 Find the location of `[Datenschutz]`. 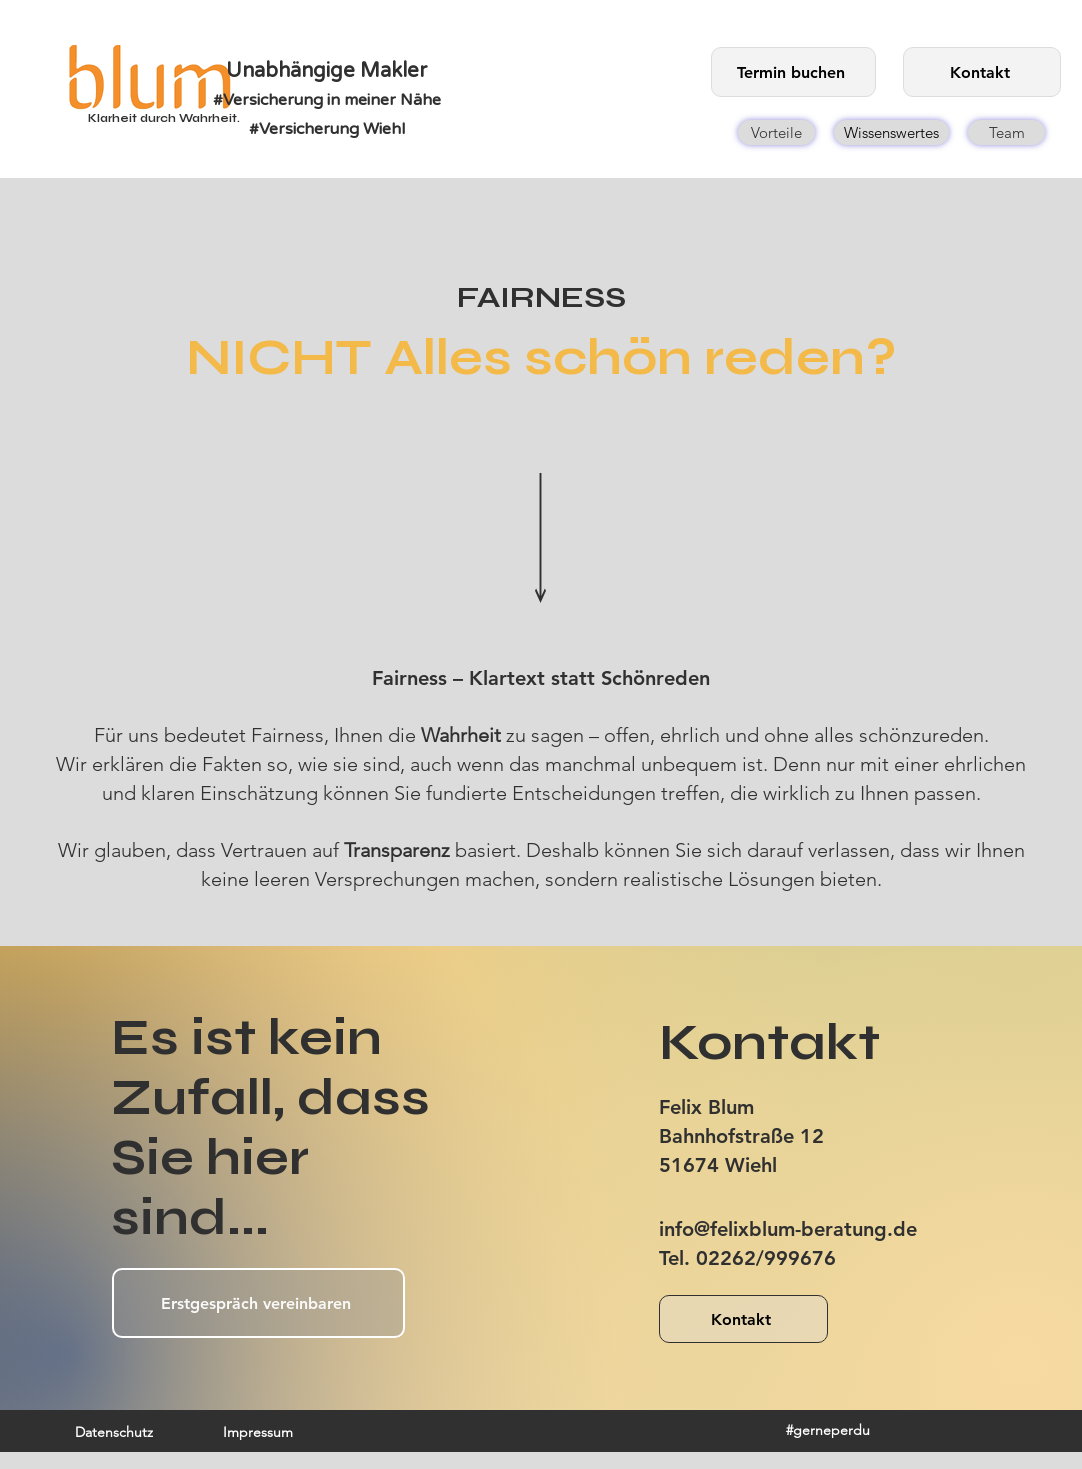

[Datenschutz] is located at coordinates (113, 1432).